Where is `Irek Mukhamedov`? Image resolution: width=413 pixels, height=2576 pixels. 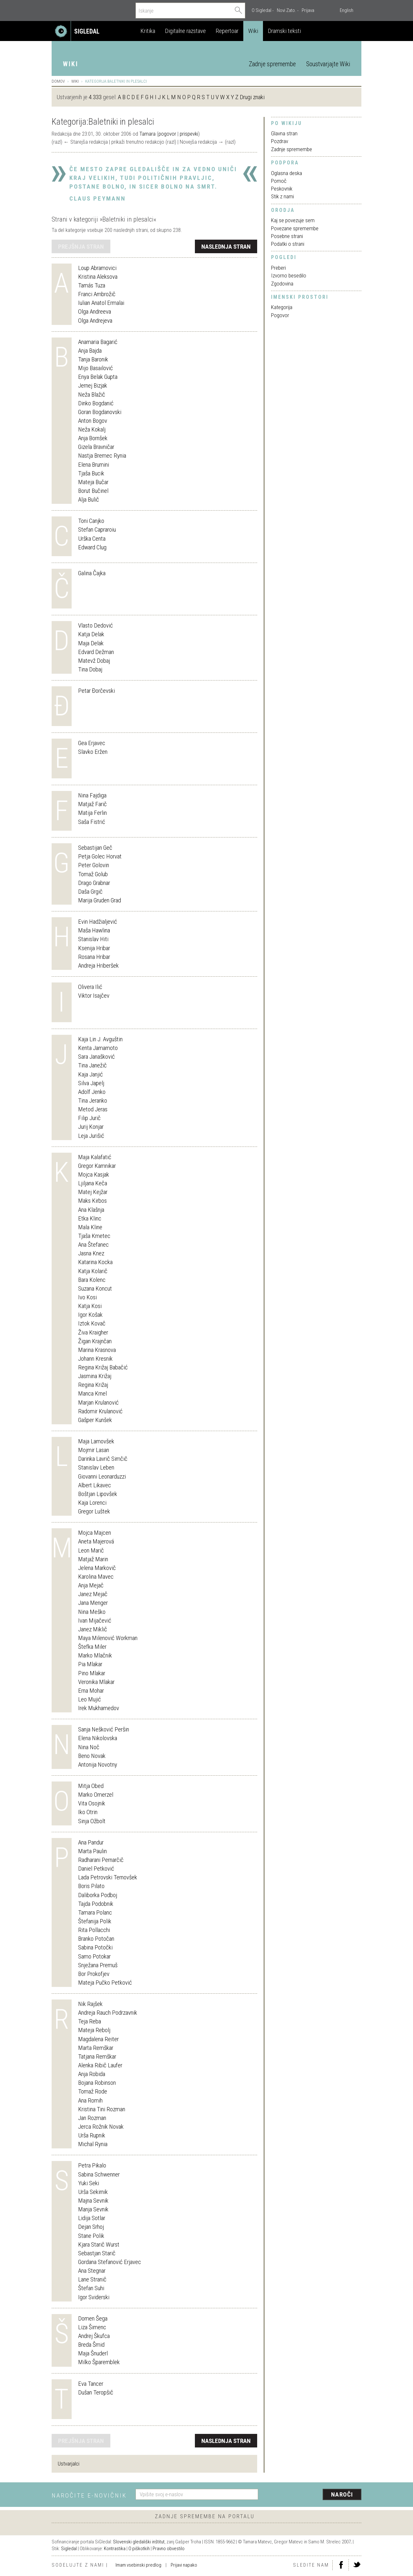
Irek Mukhamedov is located at coordinates (98, 1708).